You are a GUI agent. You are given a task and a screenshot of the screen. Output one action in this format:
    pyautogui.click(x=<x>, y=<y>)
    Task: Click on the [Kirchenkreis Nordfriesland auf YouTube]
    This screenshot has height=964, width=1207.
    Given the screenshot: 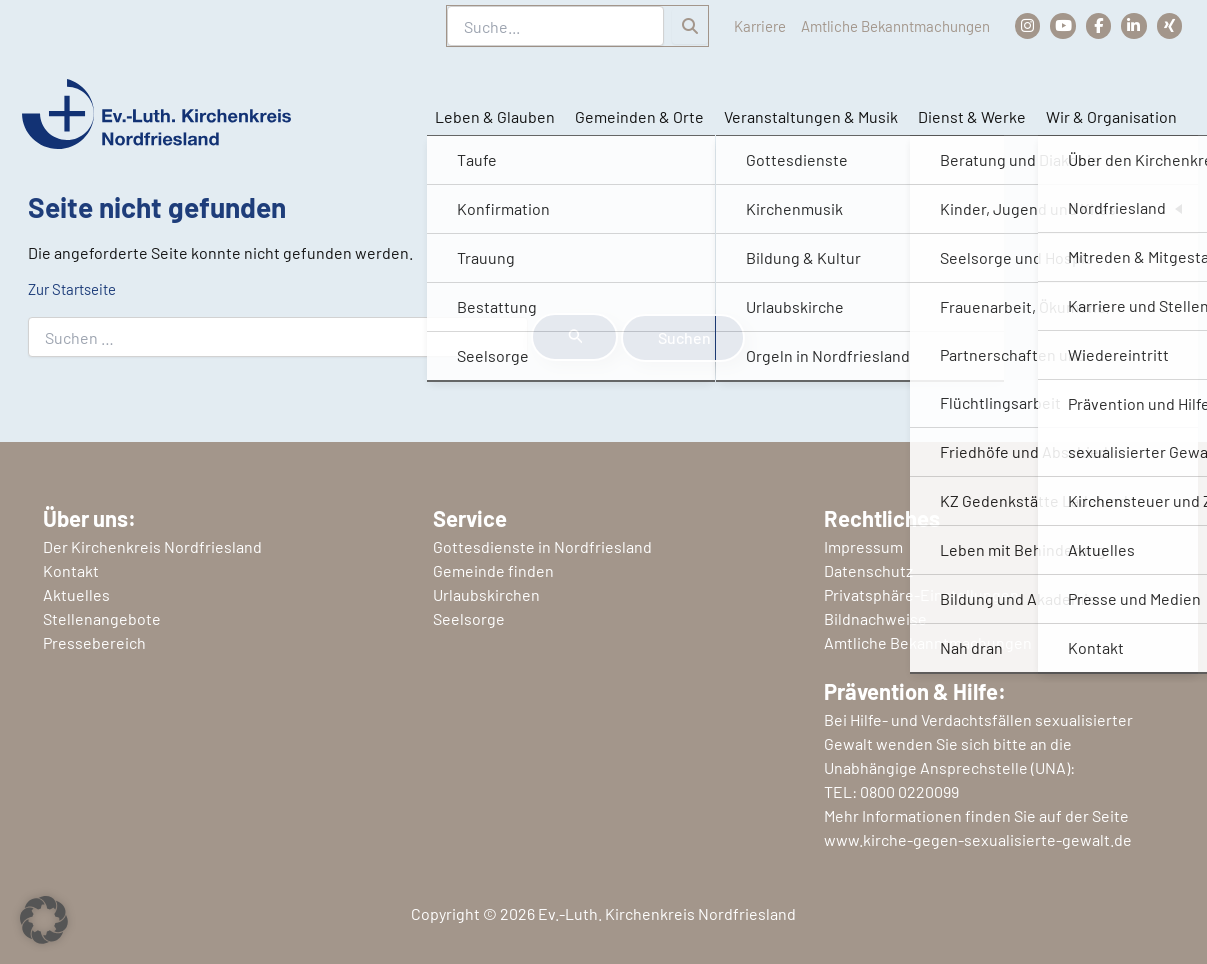 What is the action you would take?
    pyautogui.click(x=1056, y=25)
    